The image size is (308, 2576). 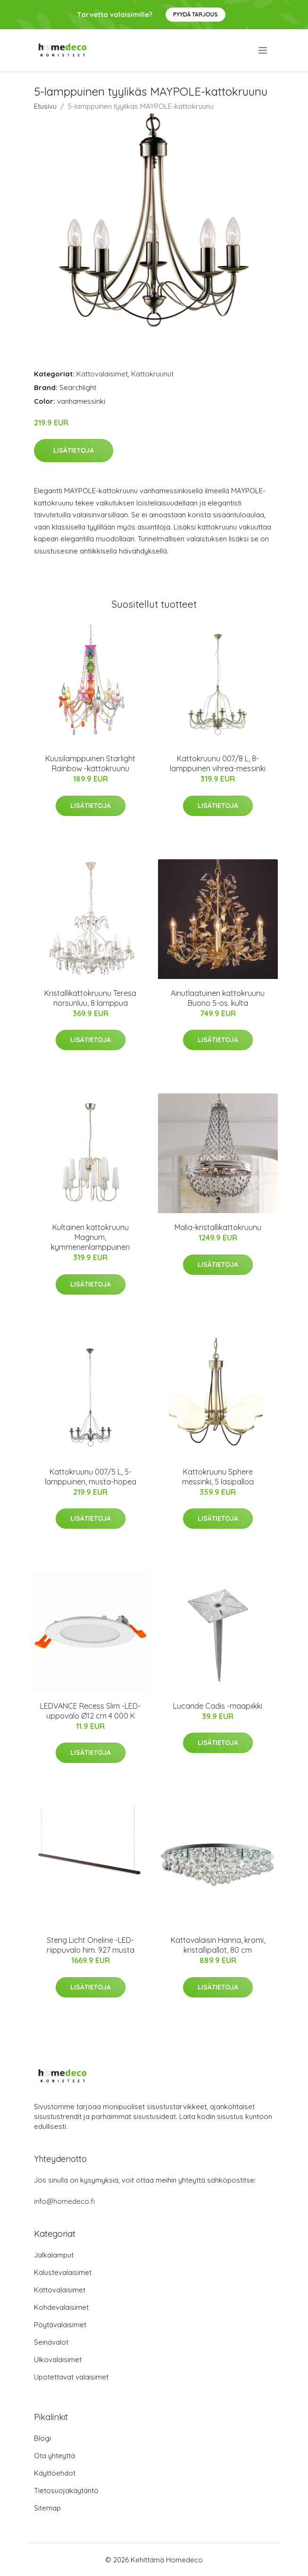 I want to click on Kultainen kattokruunu Magnum, kymmenenlamppuinen, so click(x=90, y=1237).